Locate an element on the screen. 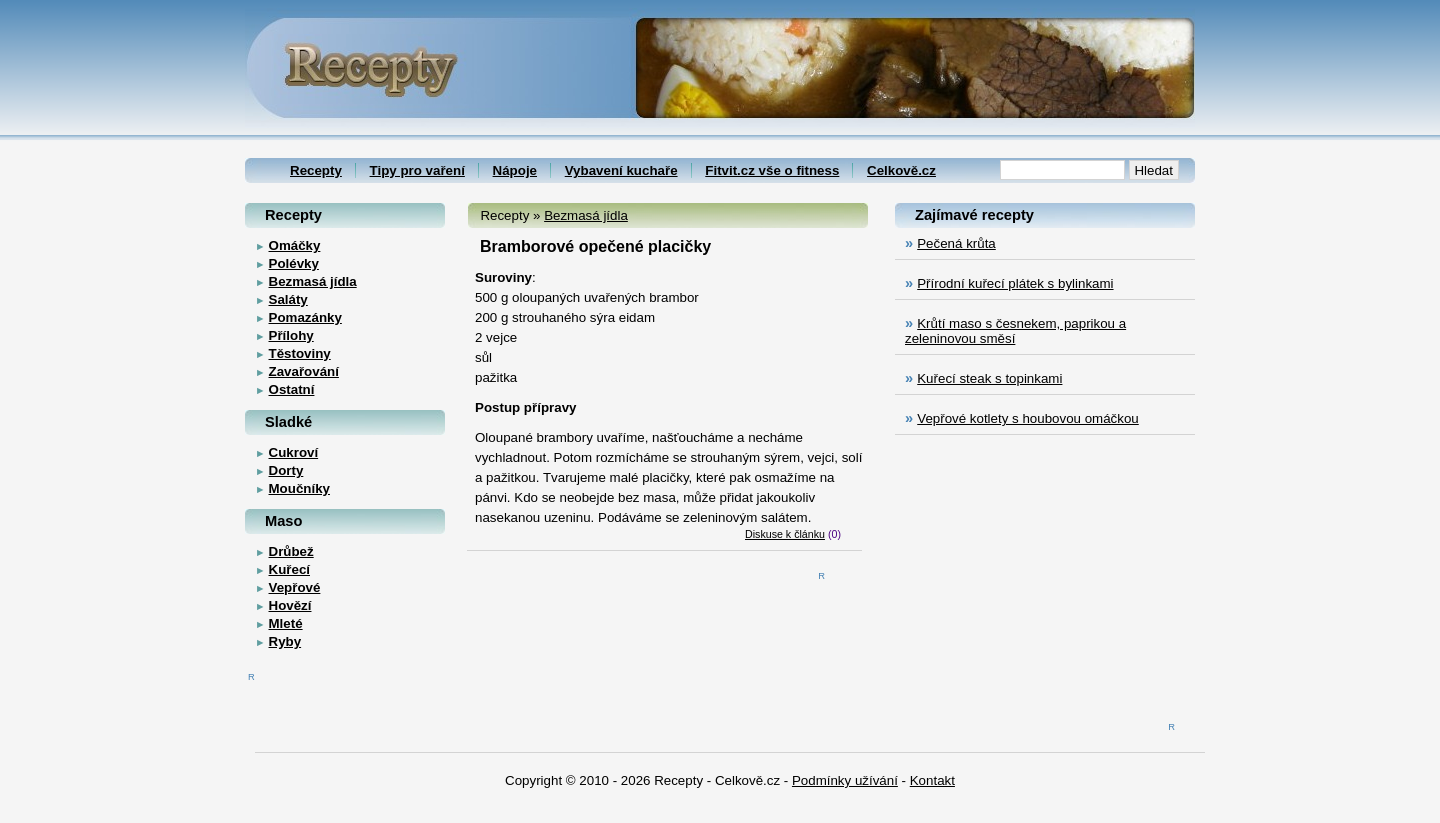 The image size is (1440, 823). Pomazánky is located at coordinates (305, 317).